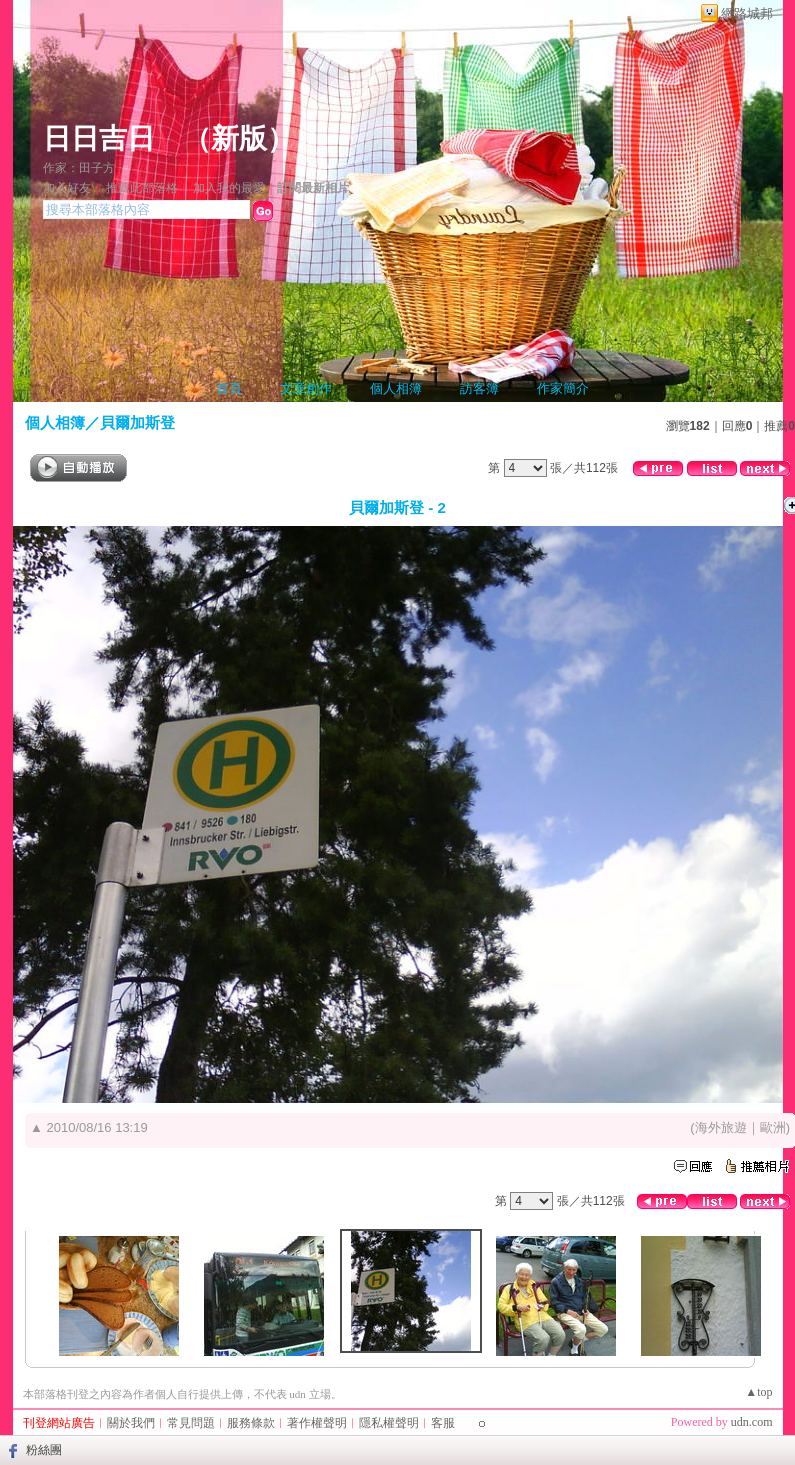  Describe the element at coordinates (317, 1423) in the screenshot. I see `著作權聲明` at that location.